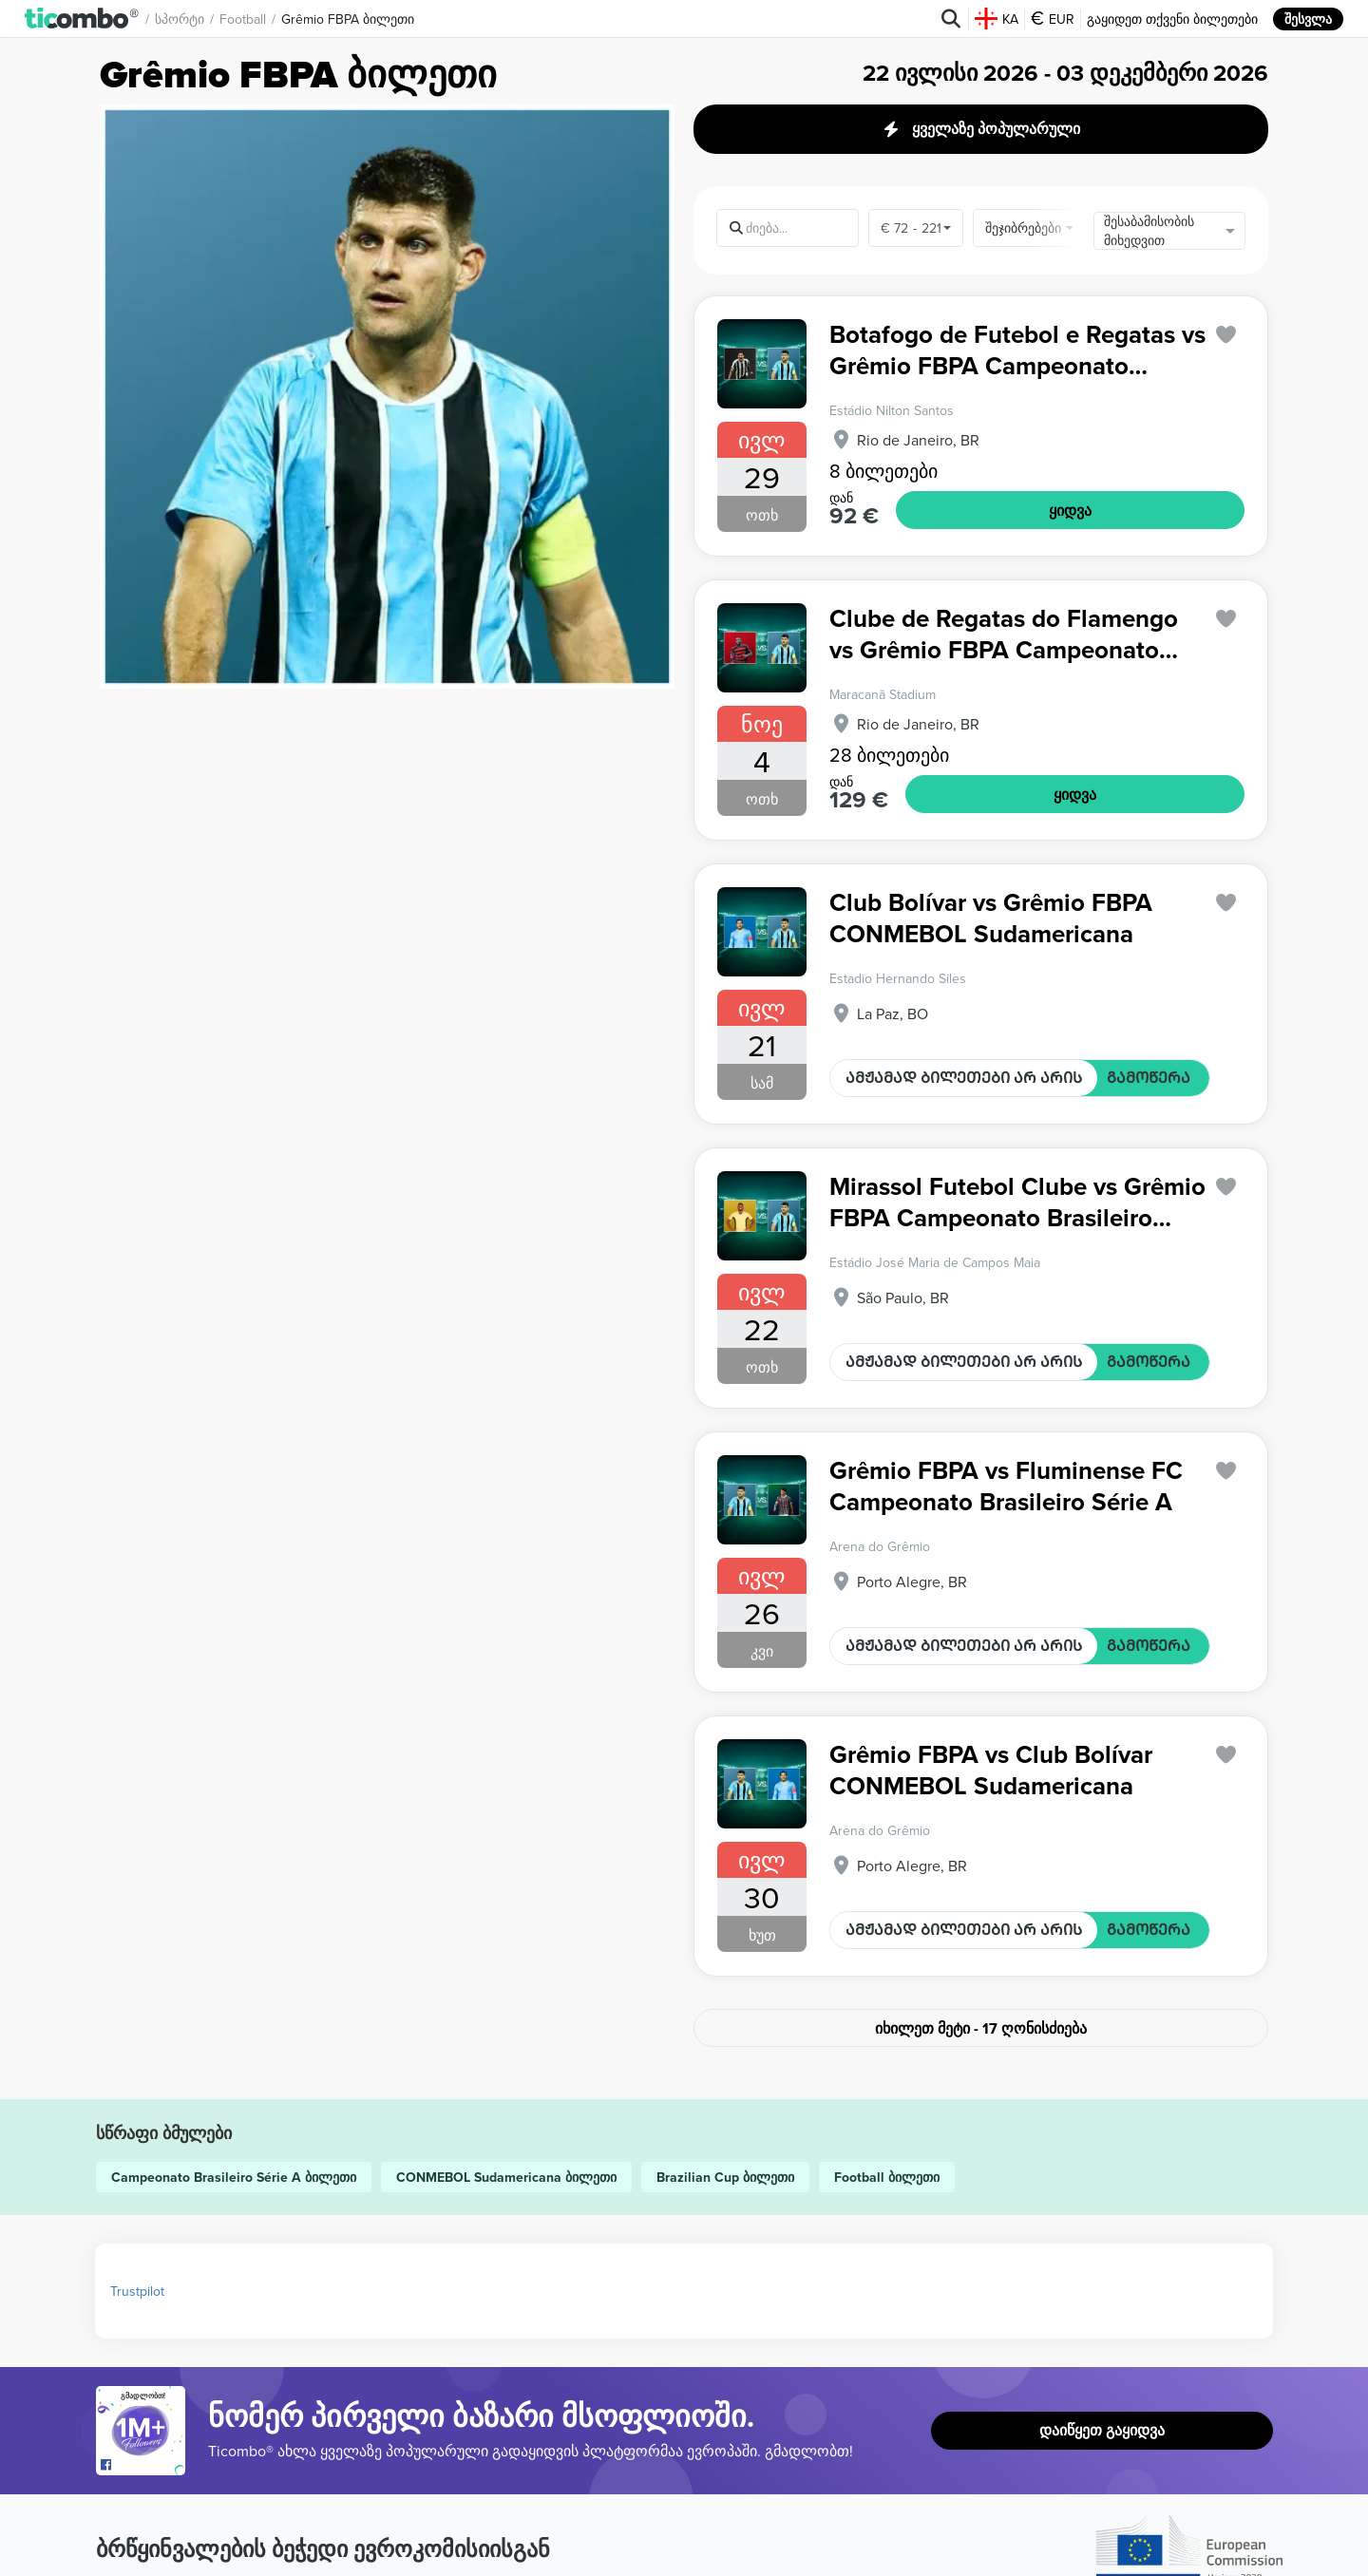  What do you see at coordinates (143, 2465) in the screenshot?
I see `[Open Ticombo's official Facebook Page]` at bounding box center [143, 2465].